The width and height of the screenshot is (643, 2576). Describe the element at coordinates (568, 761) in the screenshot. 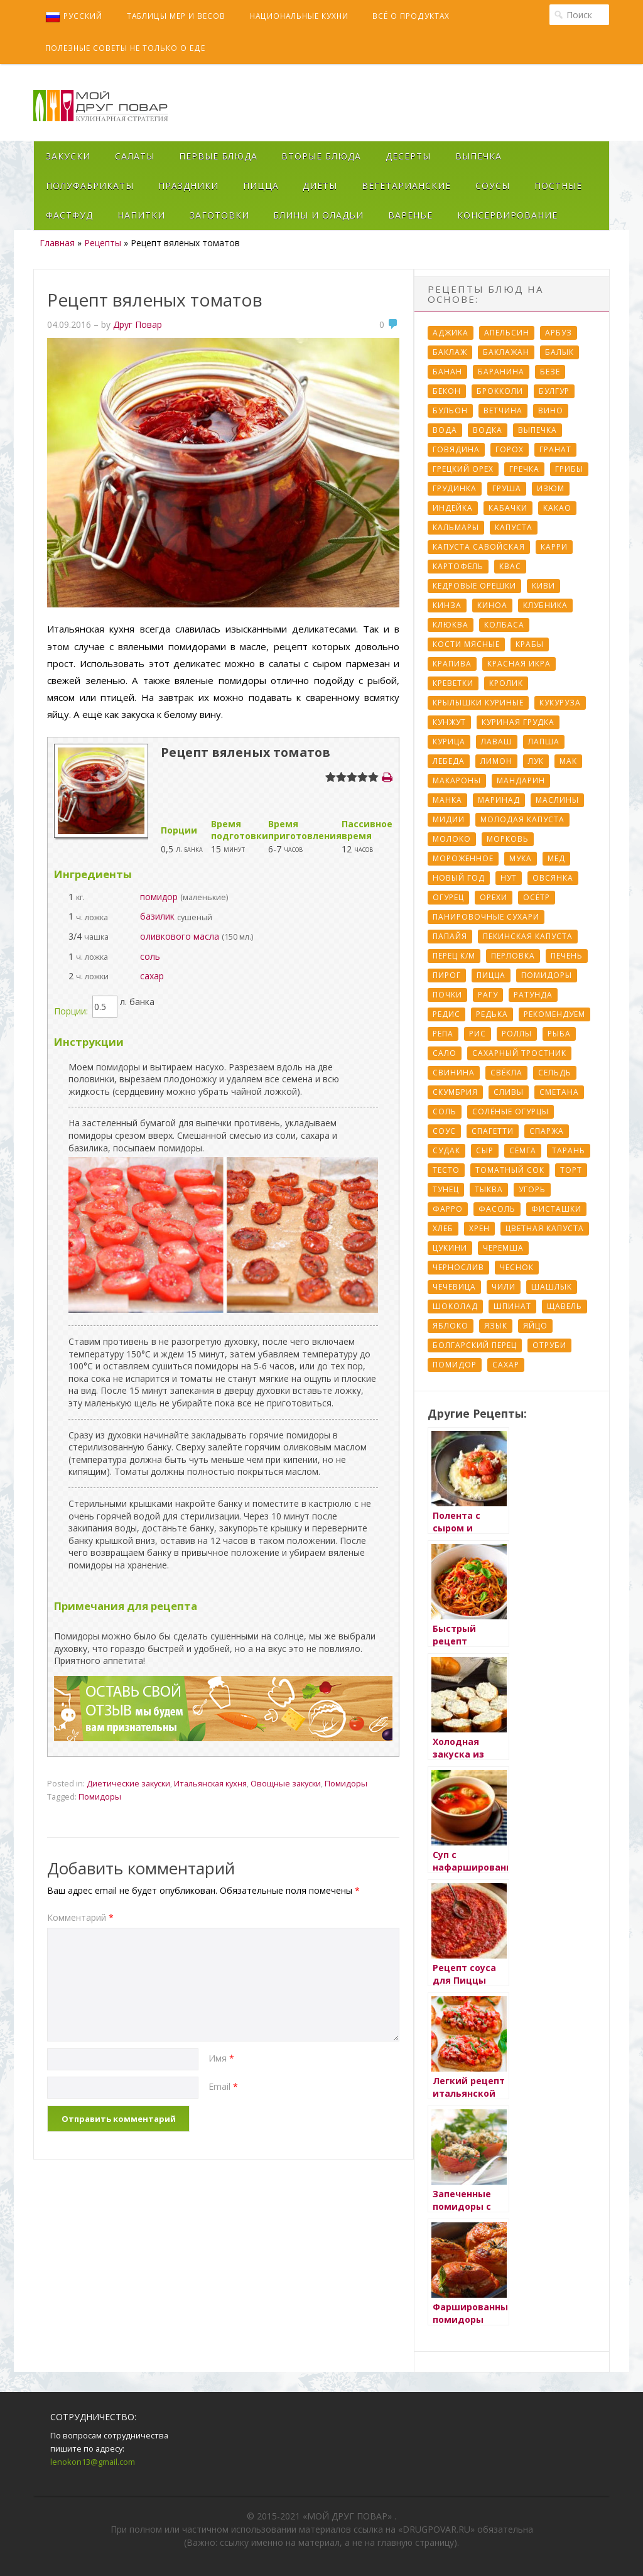

I see `Мак` at that location.